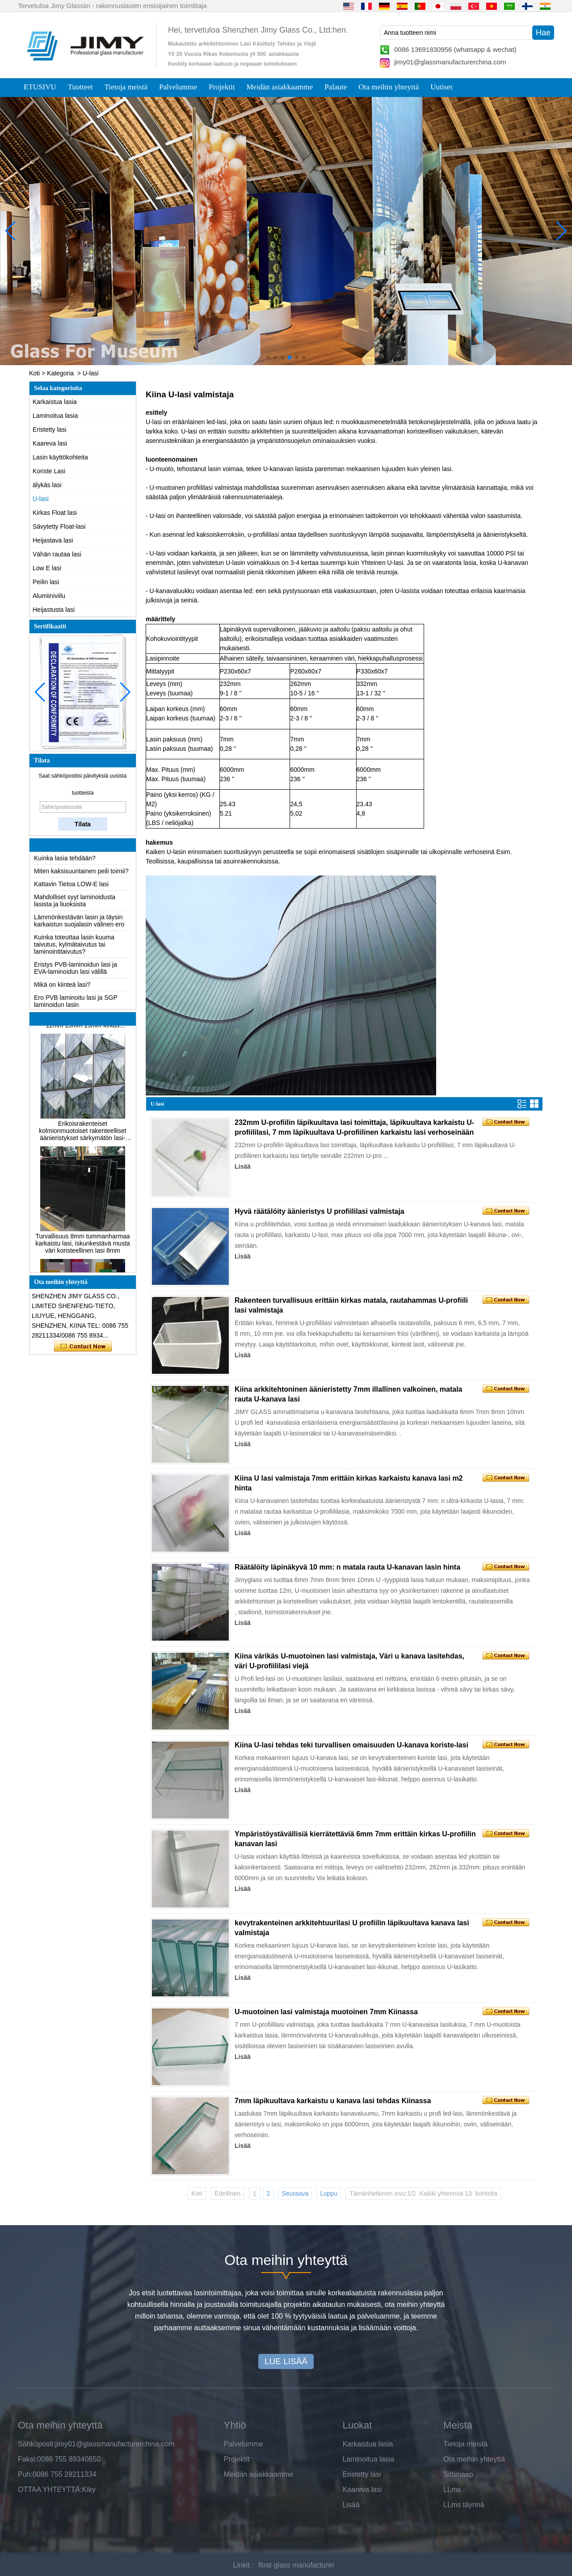  What do you see at coordinates (50, 443) in the screenshot?
I see `Kaareva lasi` at bounding box center [50, 443].